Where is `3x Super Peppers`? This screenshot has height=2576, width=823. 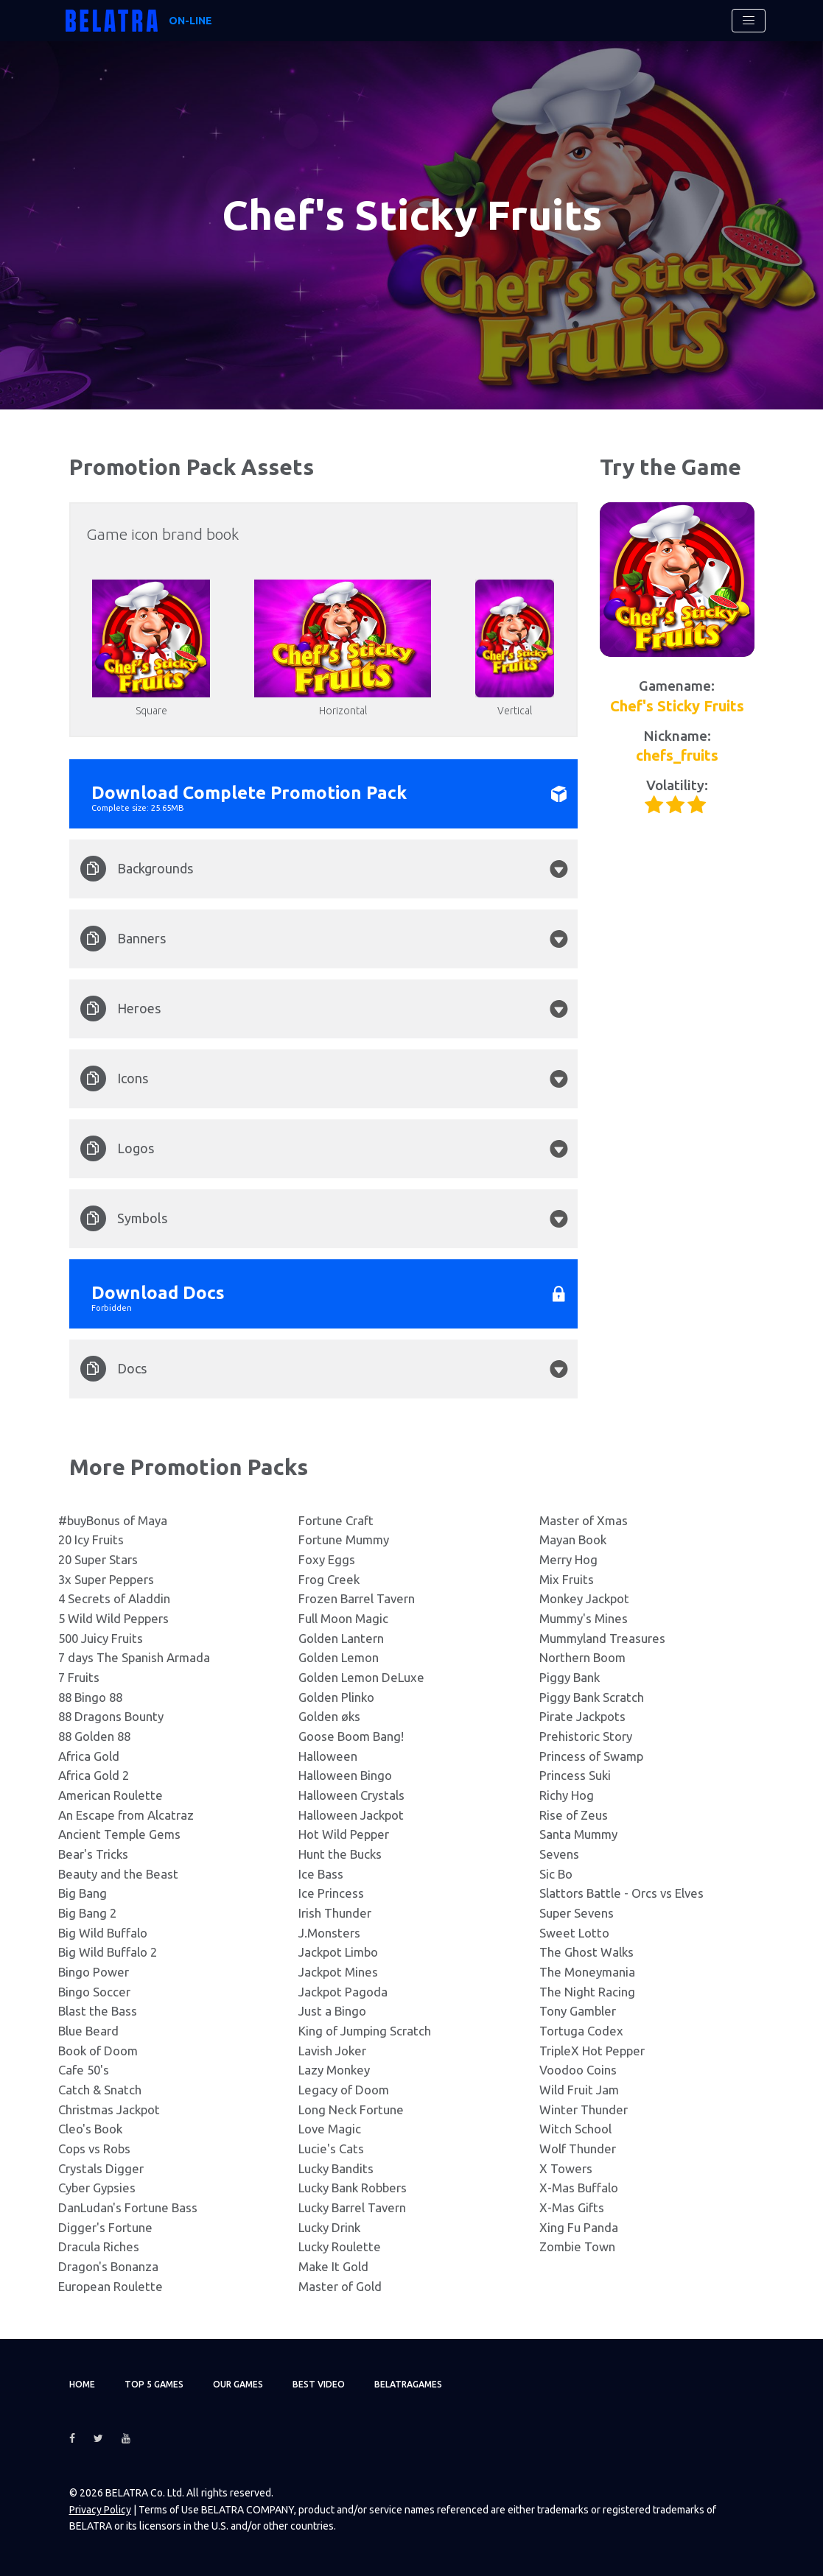 3x Super Peppers is located at coordinates (106, 1579).